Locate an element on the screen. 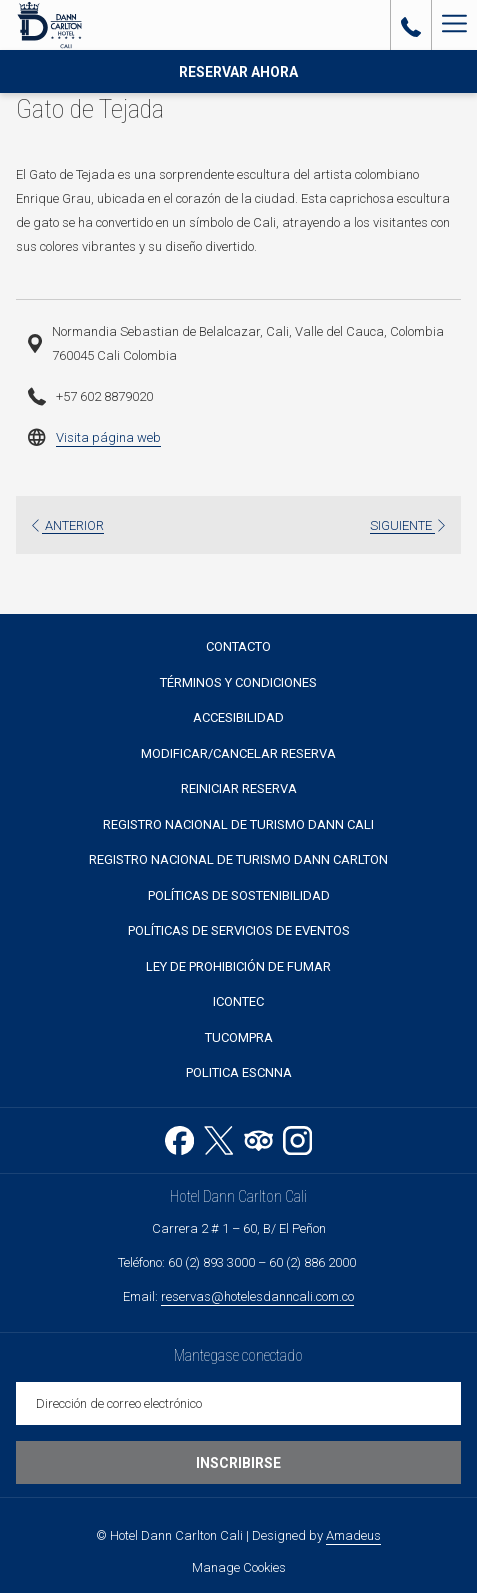 Image resolution: width=477 pixels, height=1593 pixels. Políticas de sostenibilidad is located at coordinates (239, 895).